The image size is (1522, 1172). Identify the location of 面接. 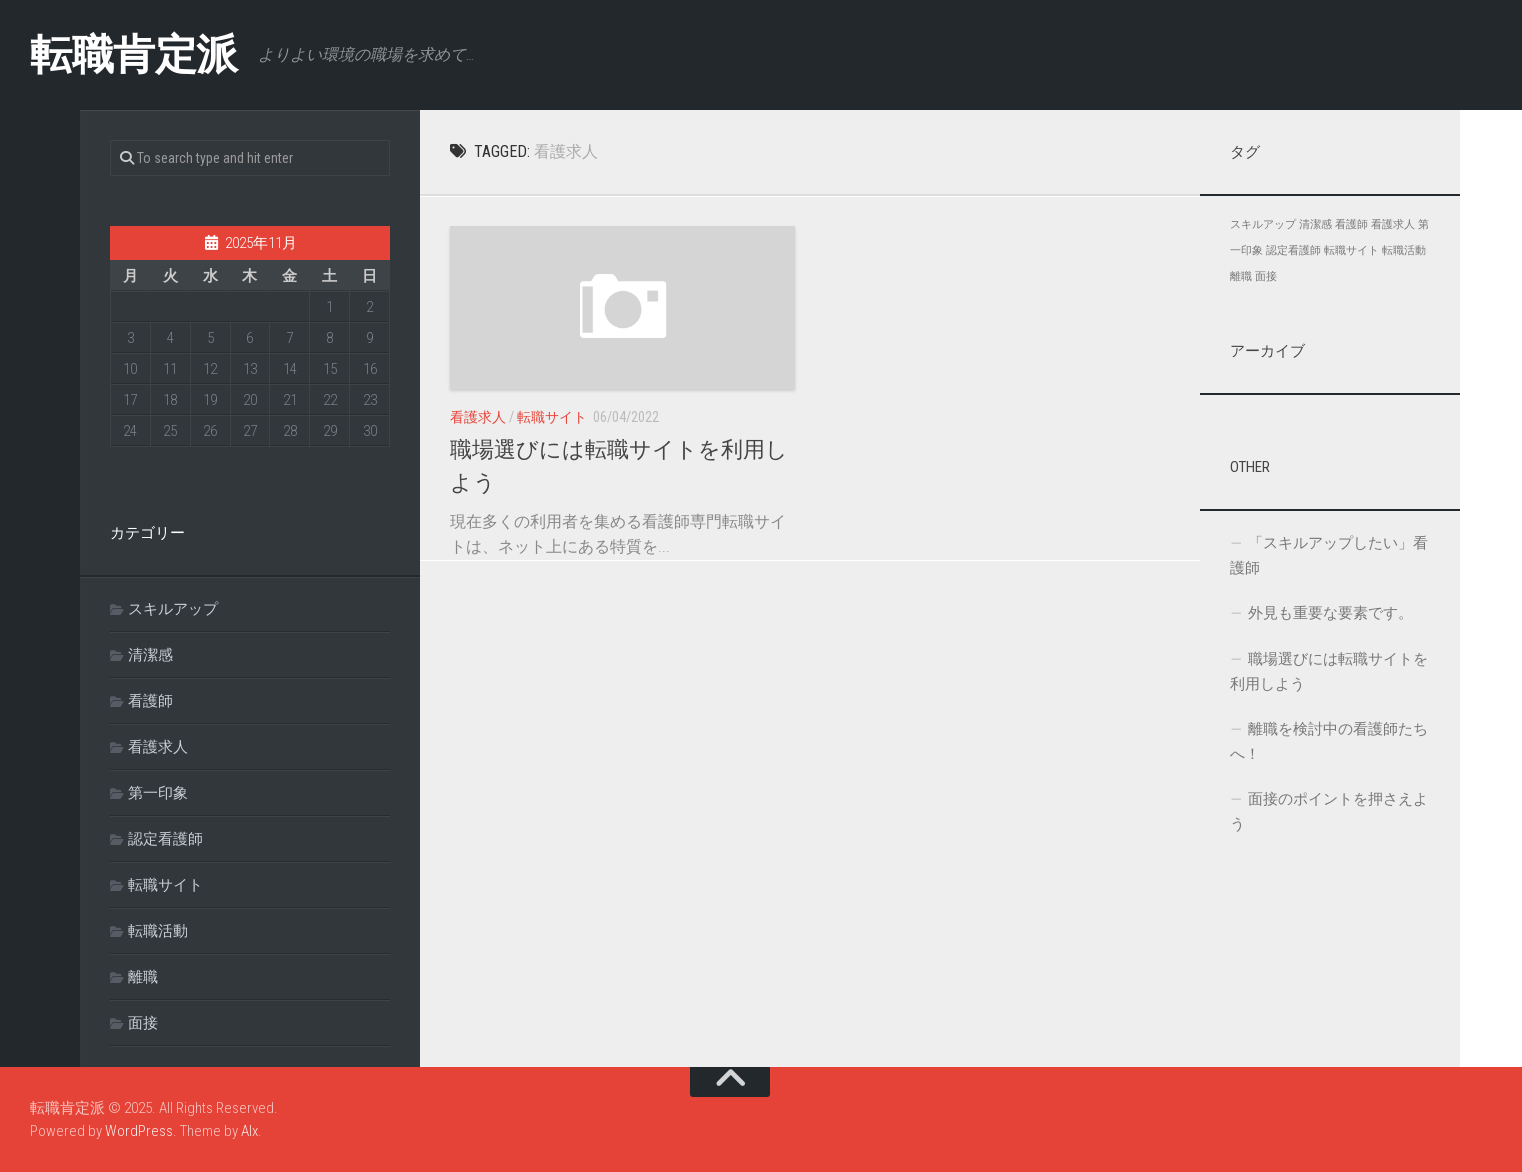
(143, 1023).